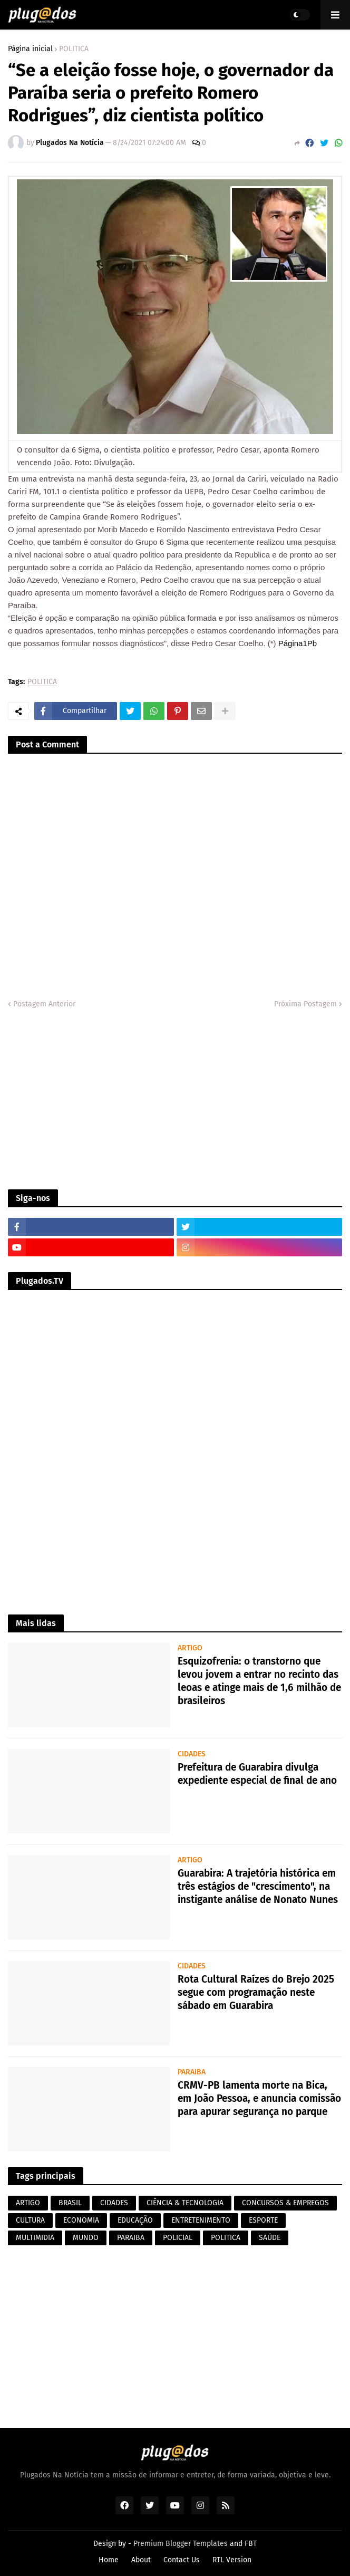  What do you see at coordinates (109, 2559) in the screenshot?
I see `Home` at bounding box center [109, 2559].